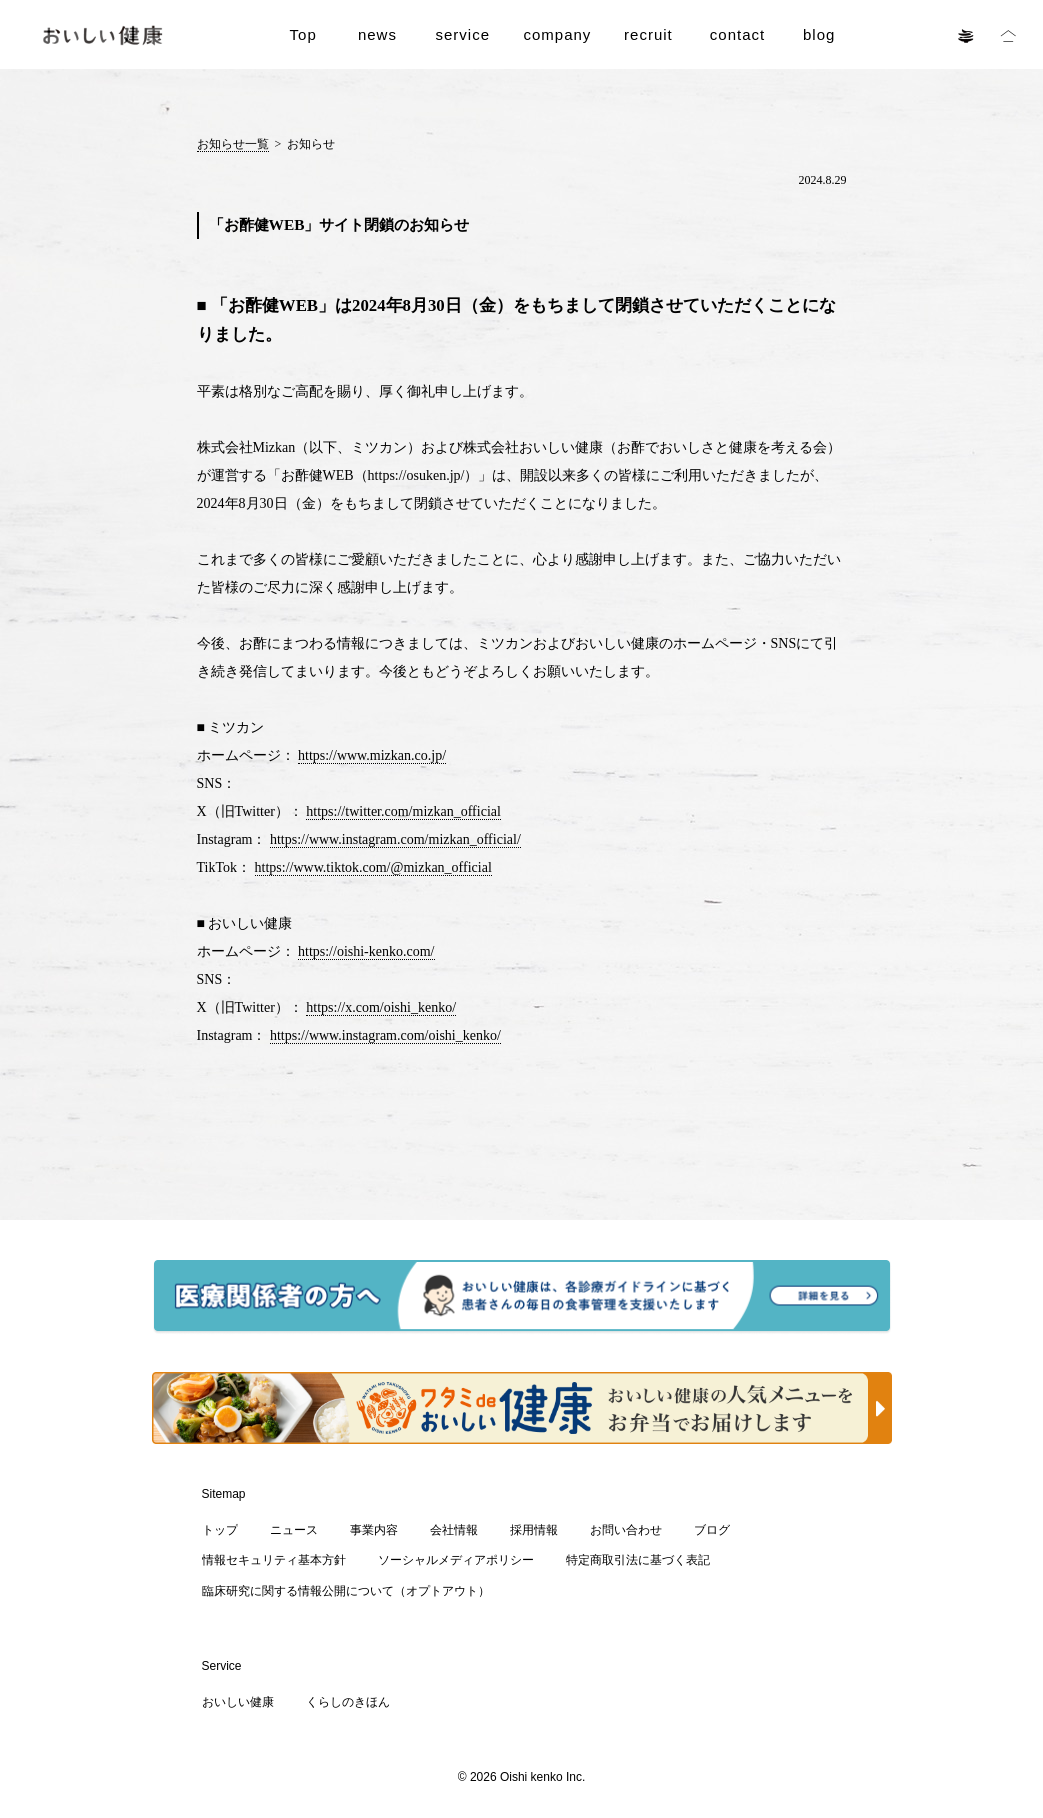  I want to click on https://oishi-kenko.com/, so click(366, 951).